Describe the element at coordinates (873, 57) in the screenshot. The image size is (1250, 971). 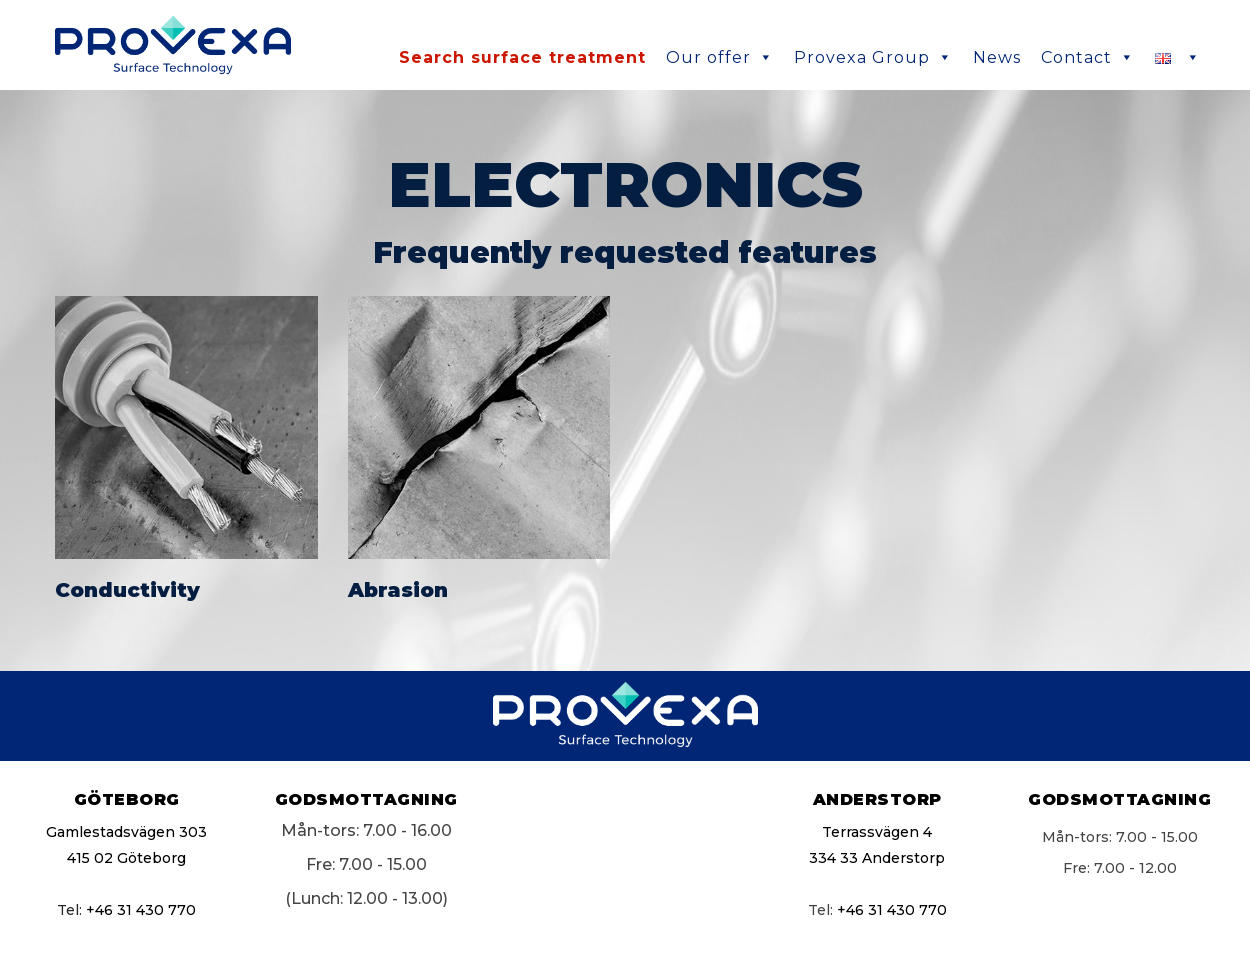
I see `Provexa Group` at that location.